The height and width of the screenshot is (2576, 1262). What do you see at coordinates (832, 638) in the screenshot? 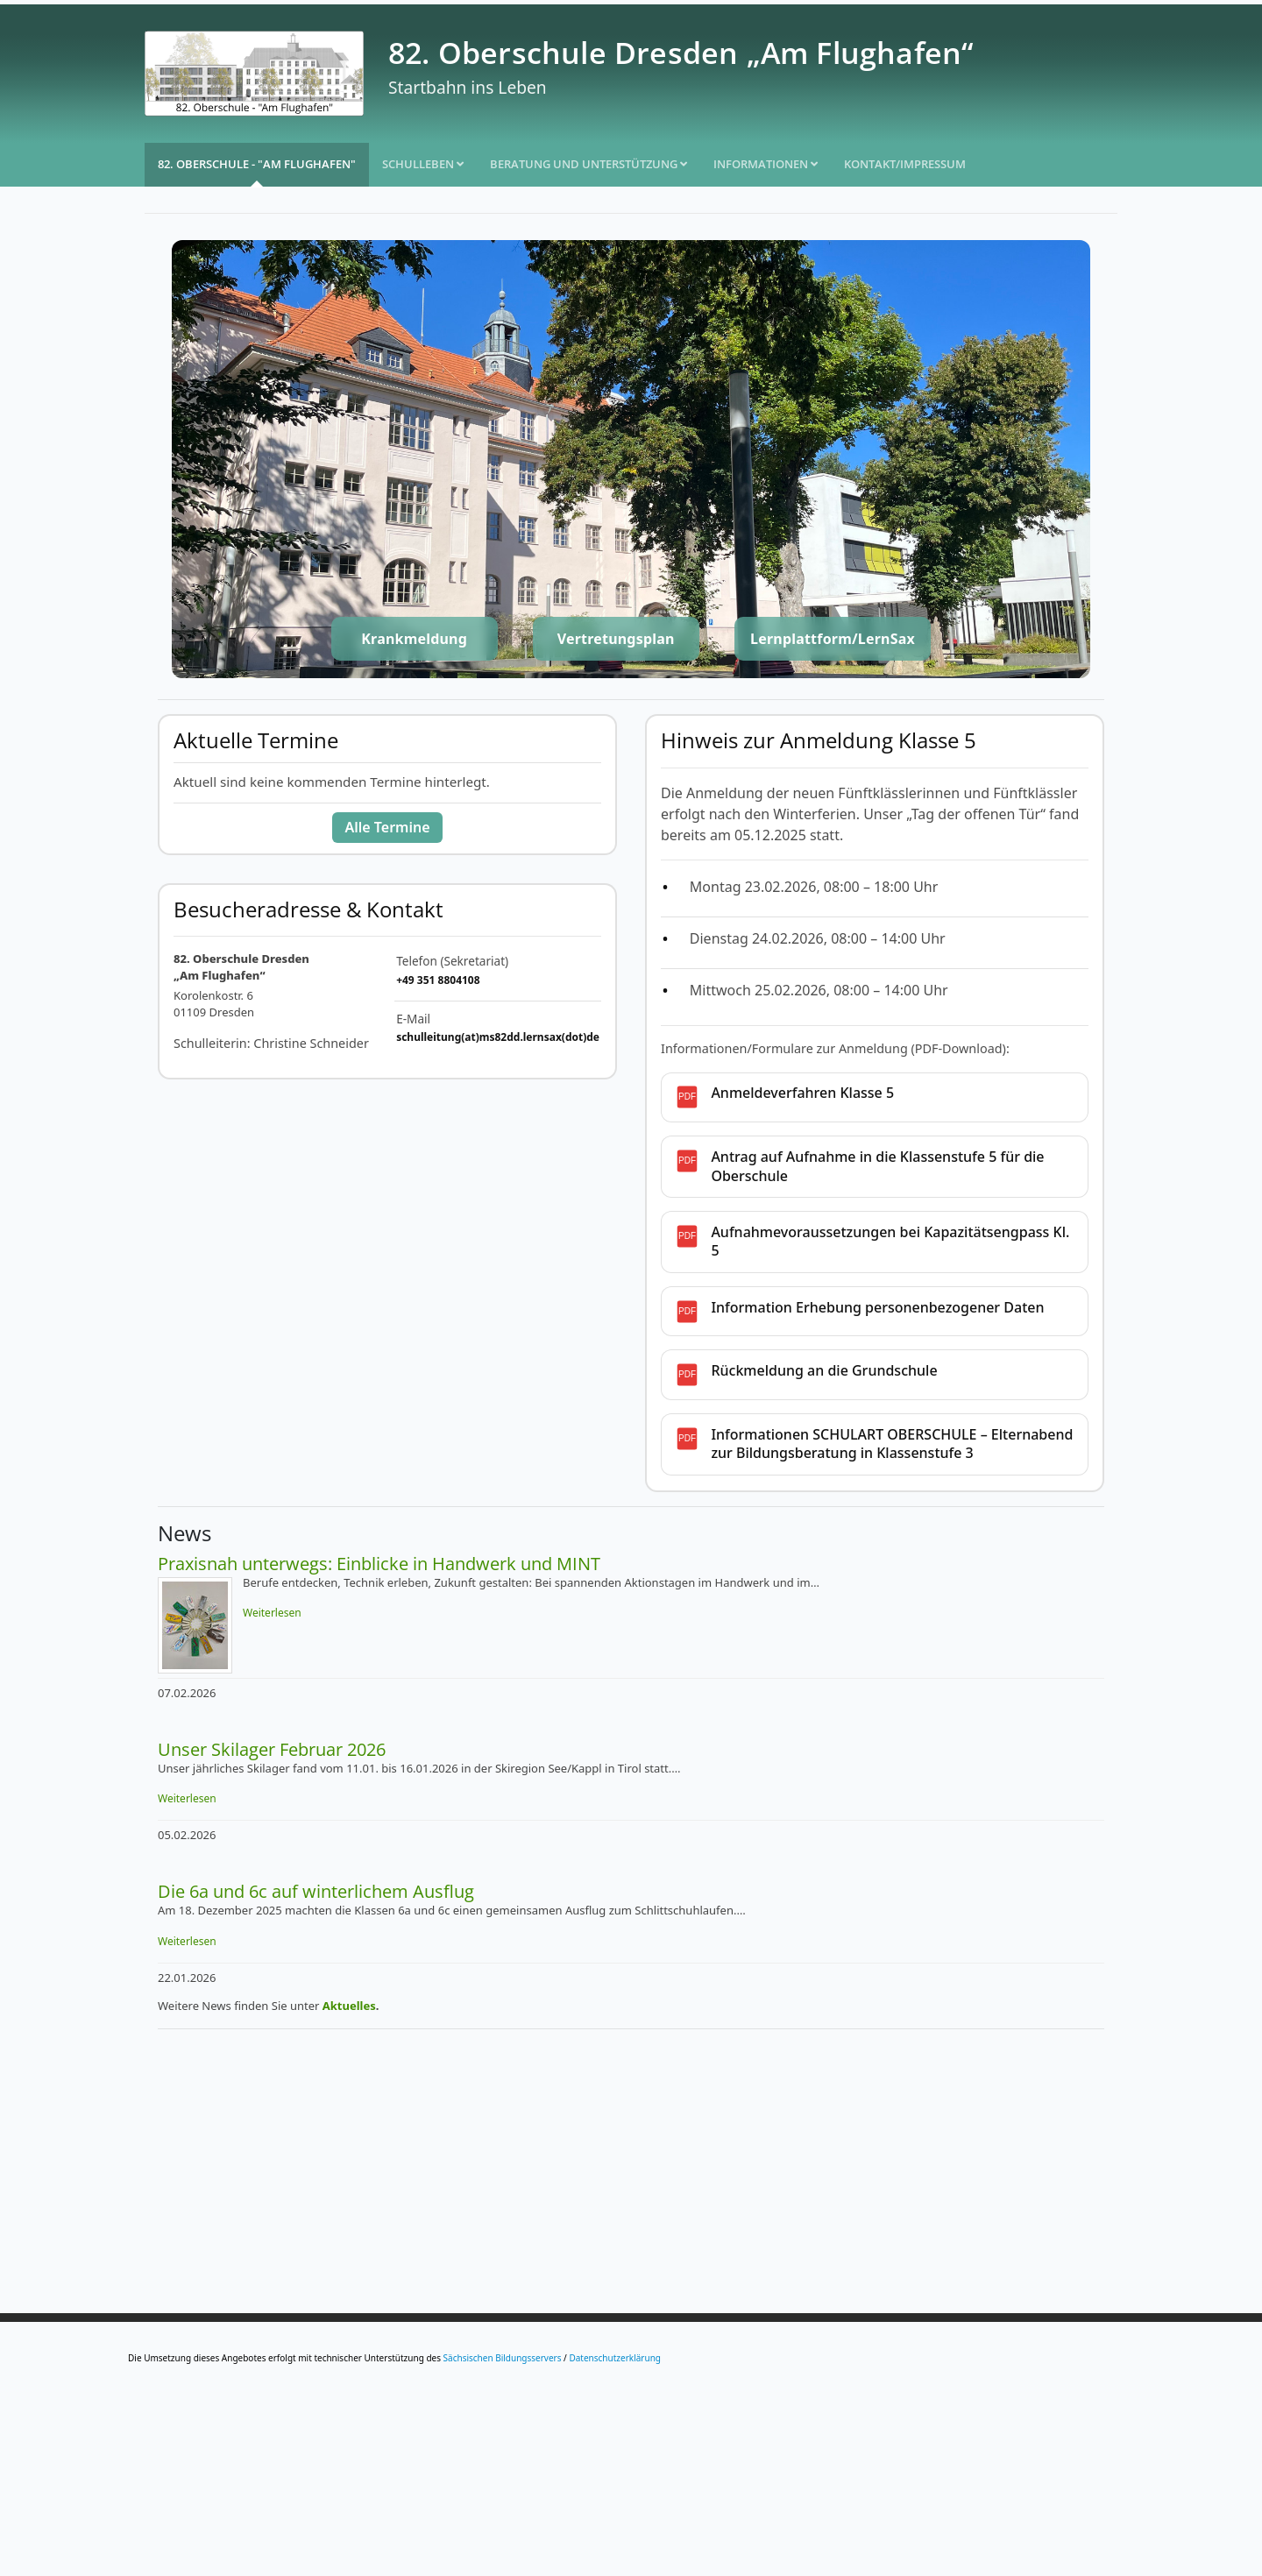
I see `Lernplattform/LernSax` at bounding box center [832, 638].